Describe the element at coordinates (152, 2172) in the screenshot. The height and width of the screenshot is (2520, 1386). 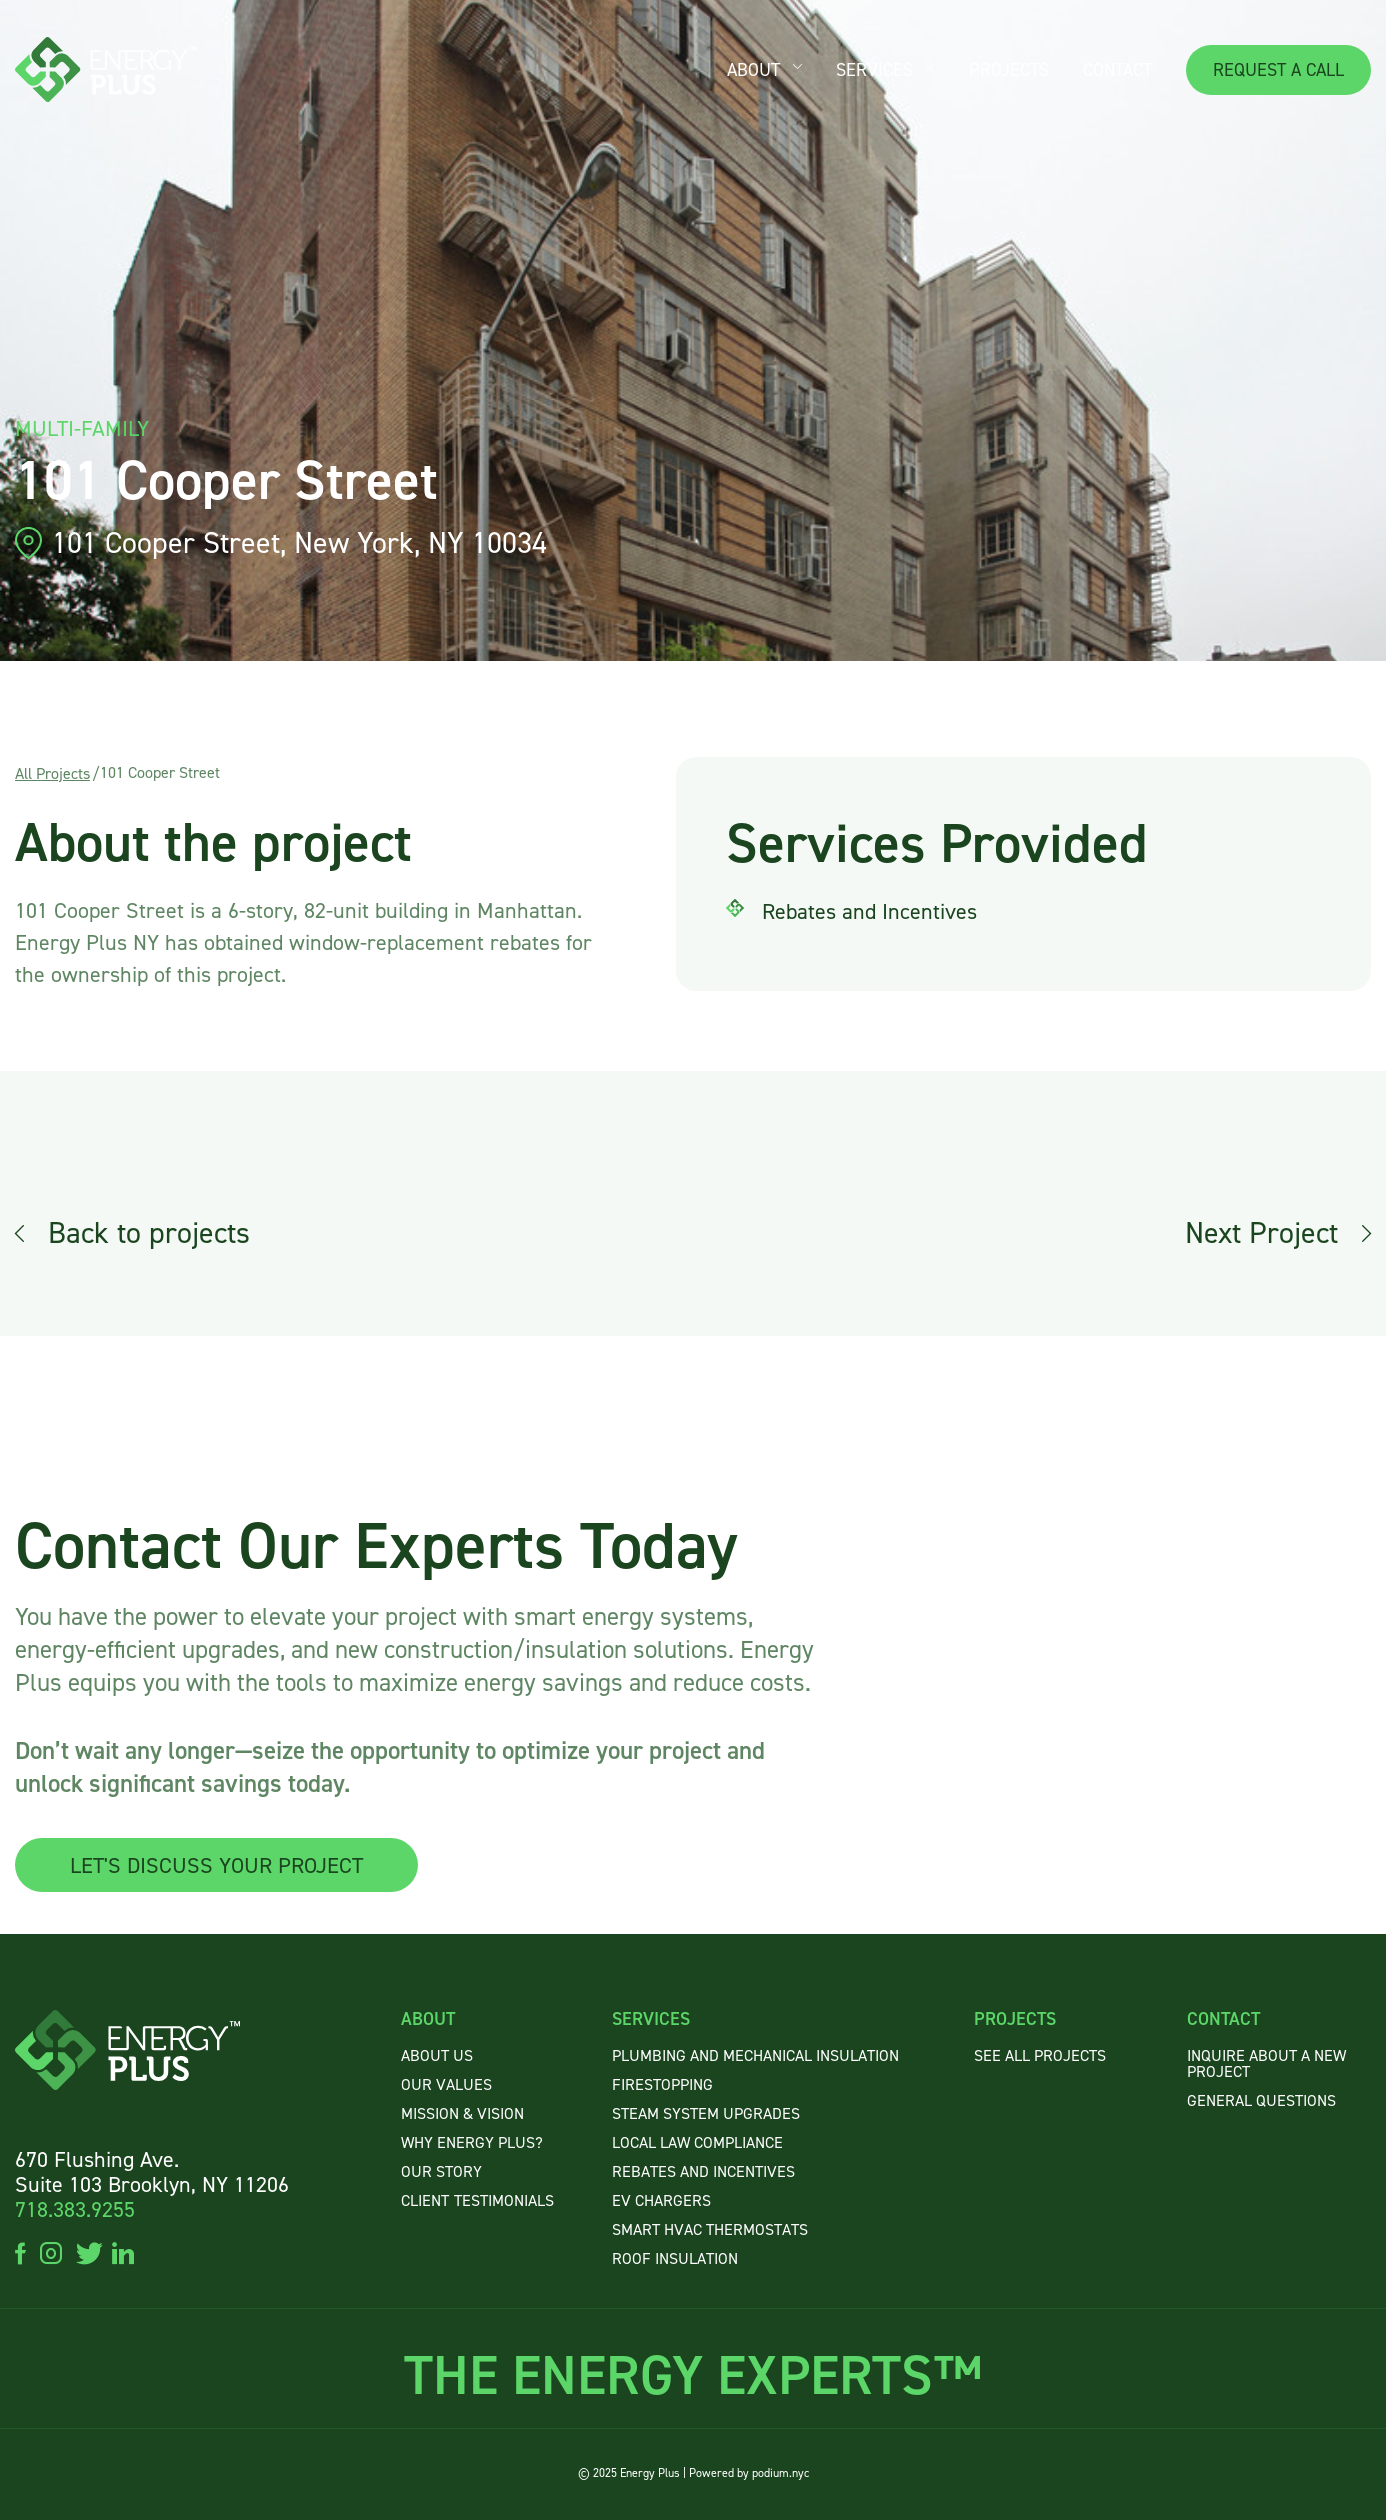
I see `670 Flushing Ave. Suite 103 Brooklyn, NY 11206` at that location.